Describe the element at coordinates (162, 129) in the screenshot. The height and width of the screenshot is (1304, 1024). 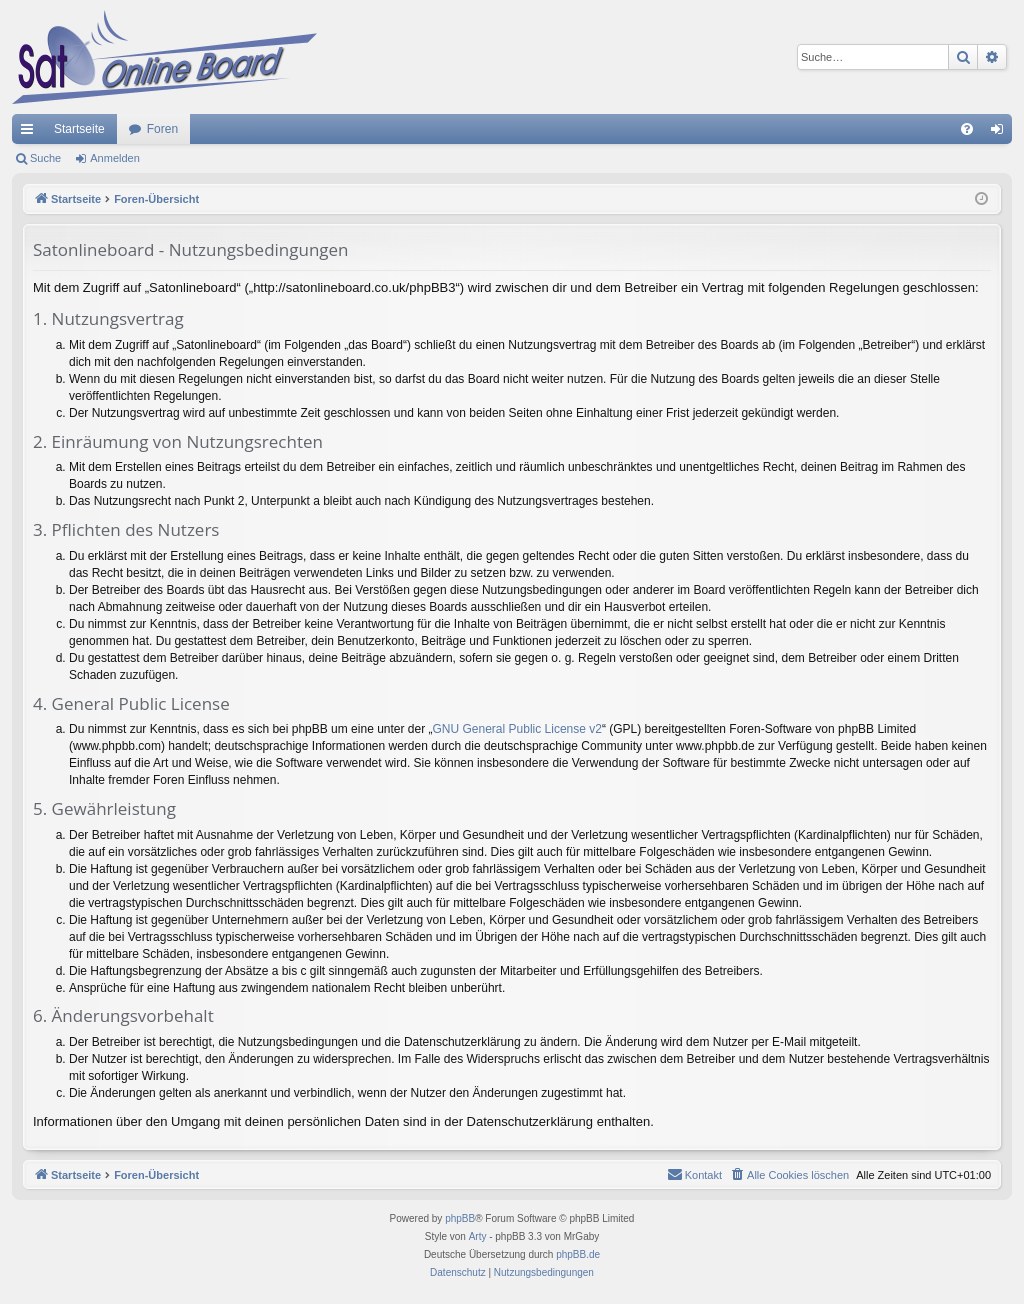
I see `Foren` at that location.